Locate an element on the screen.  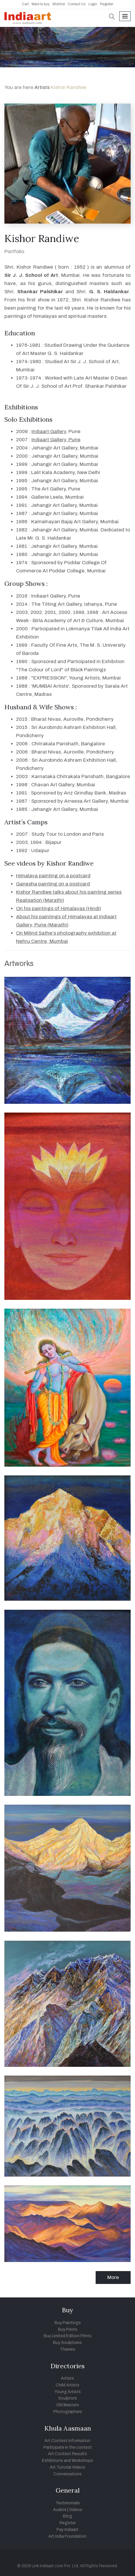
Cart is located at coordinates (25, 4).